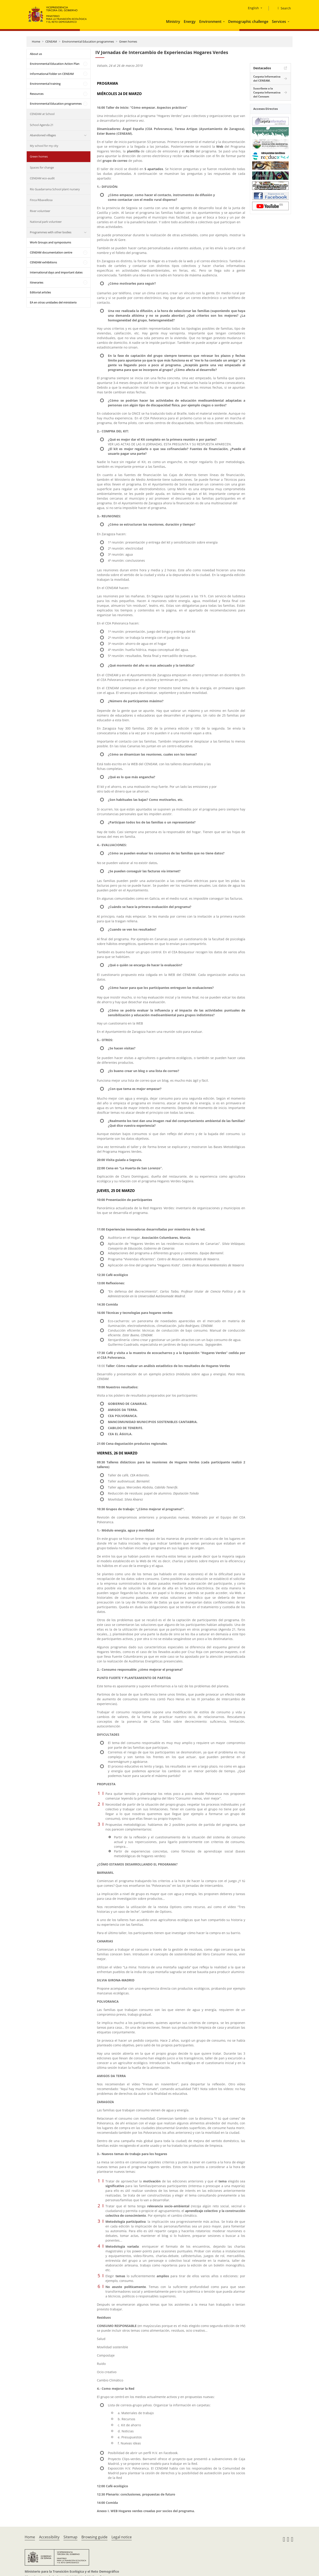  Describe the element at coordinates (50, 232) in the screenshot. I see `Programmes with other bodies` at that location.